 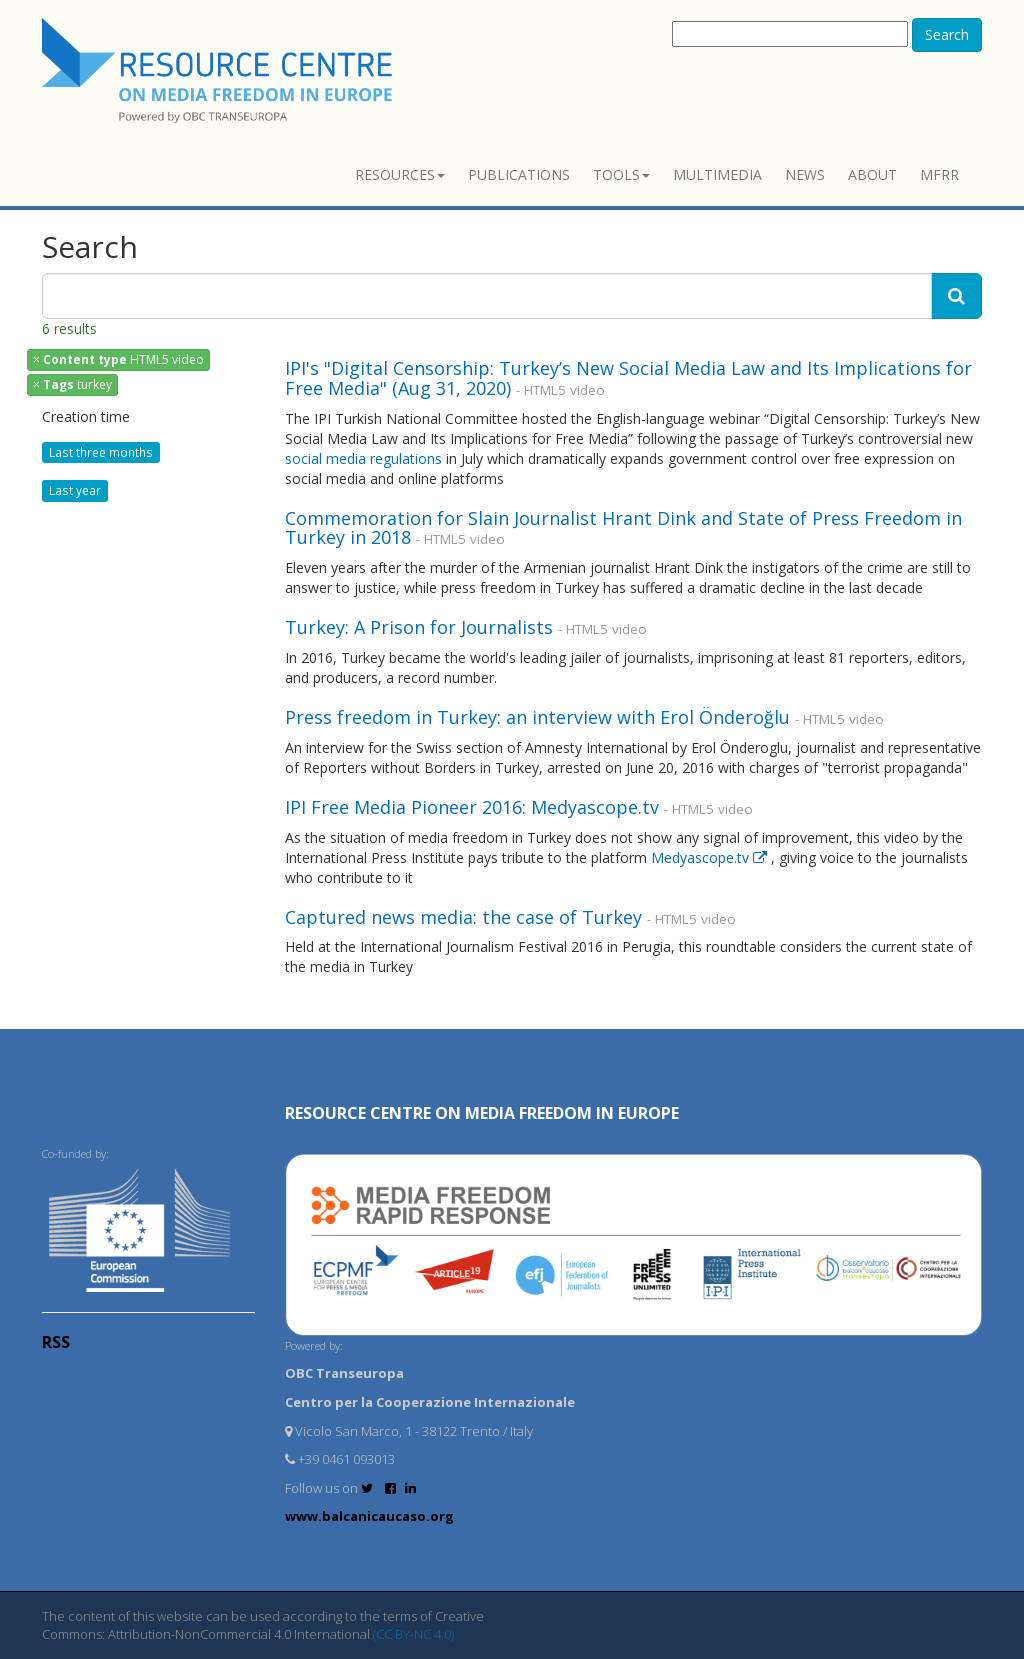 What do you see at coordinates (947, 34) in the screenshot?
I see `Search` at bounding box center [947, 34].